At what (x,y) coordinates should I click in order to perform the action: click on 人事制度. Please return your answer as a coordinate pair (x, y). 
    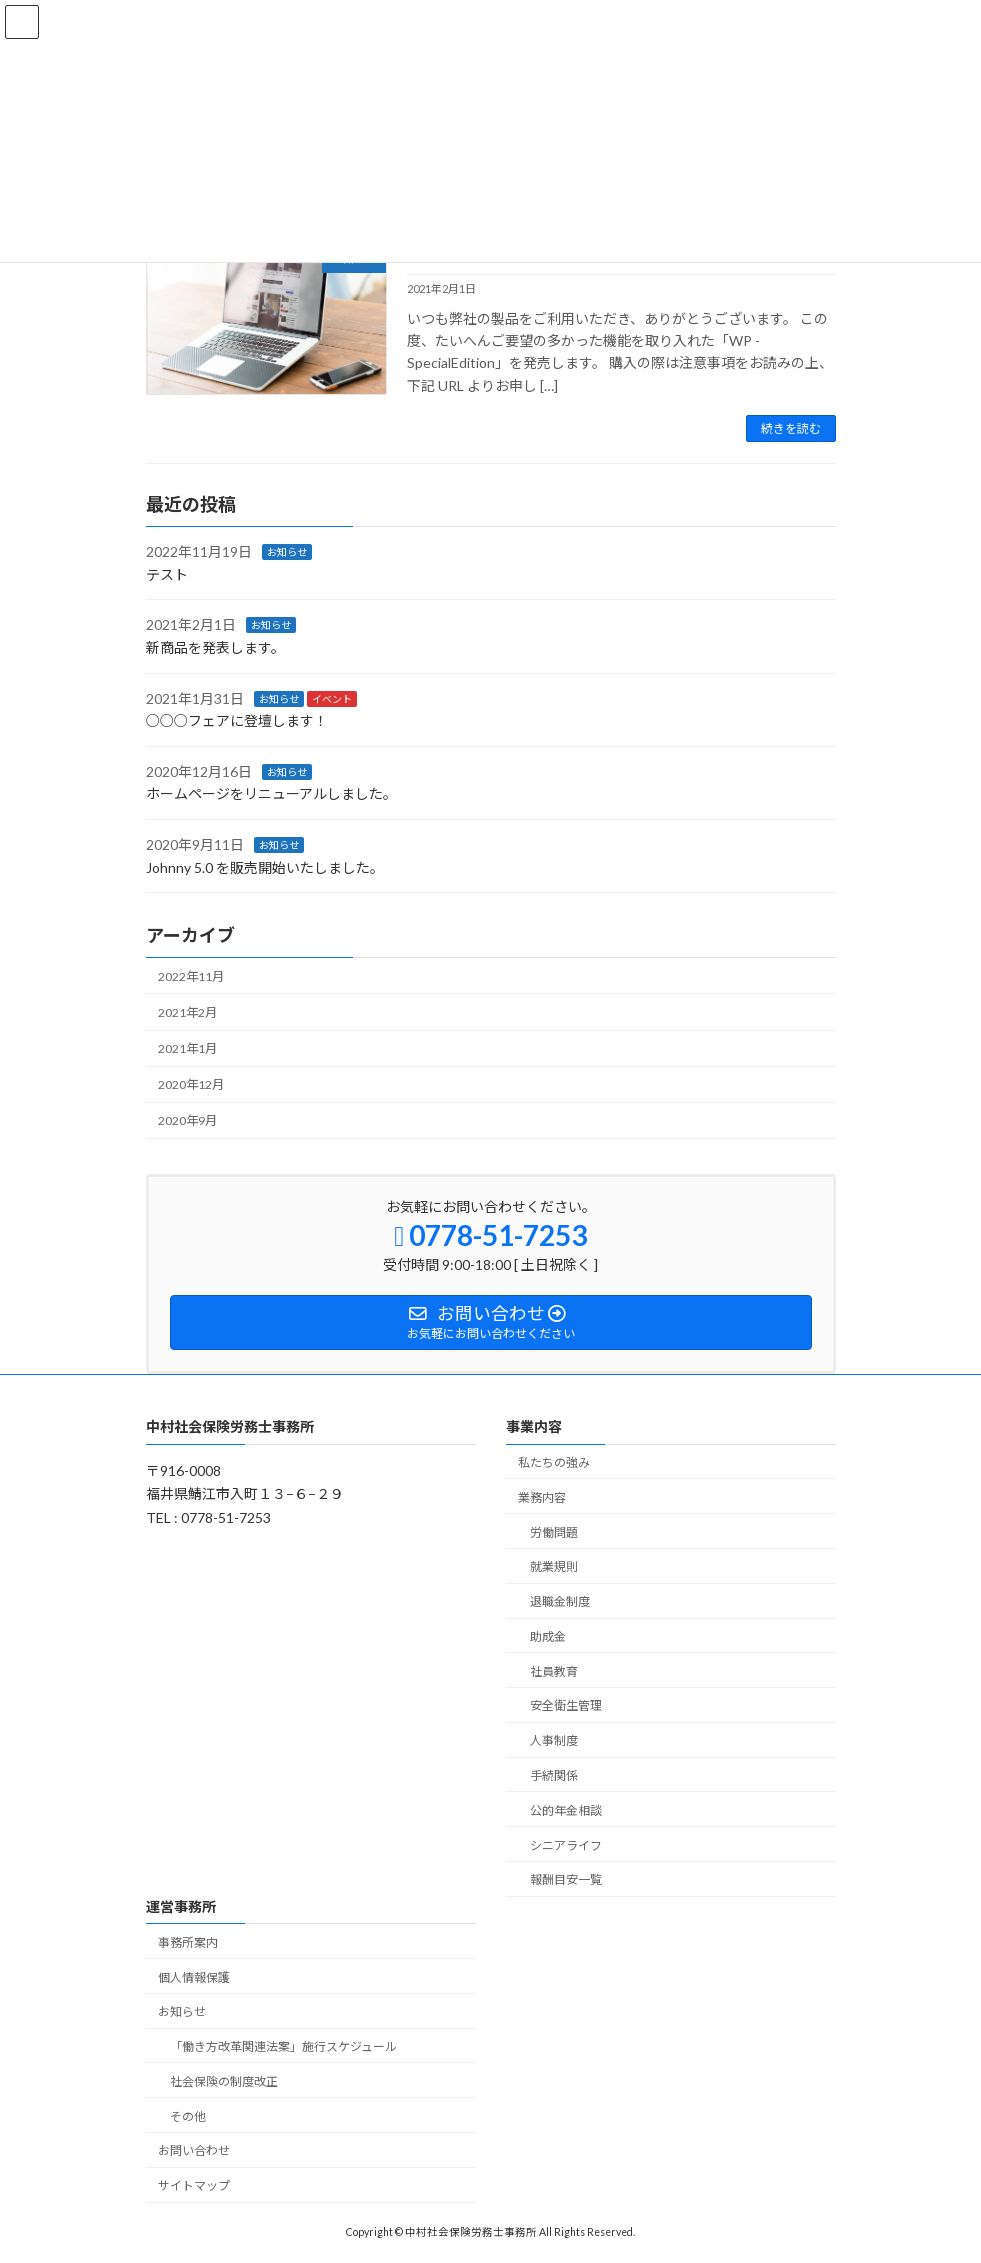
    Looking at the image, I should click on (554, 1741).